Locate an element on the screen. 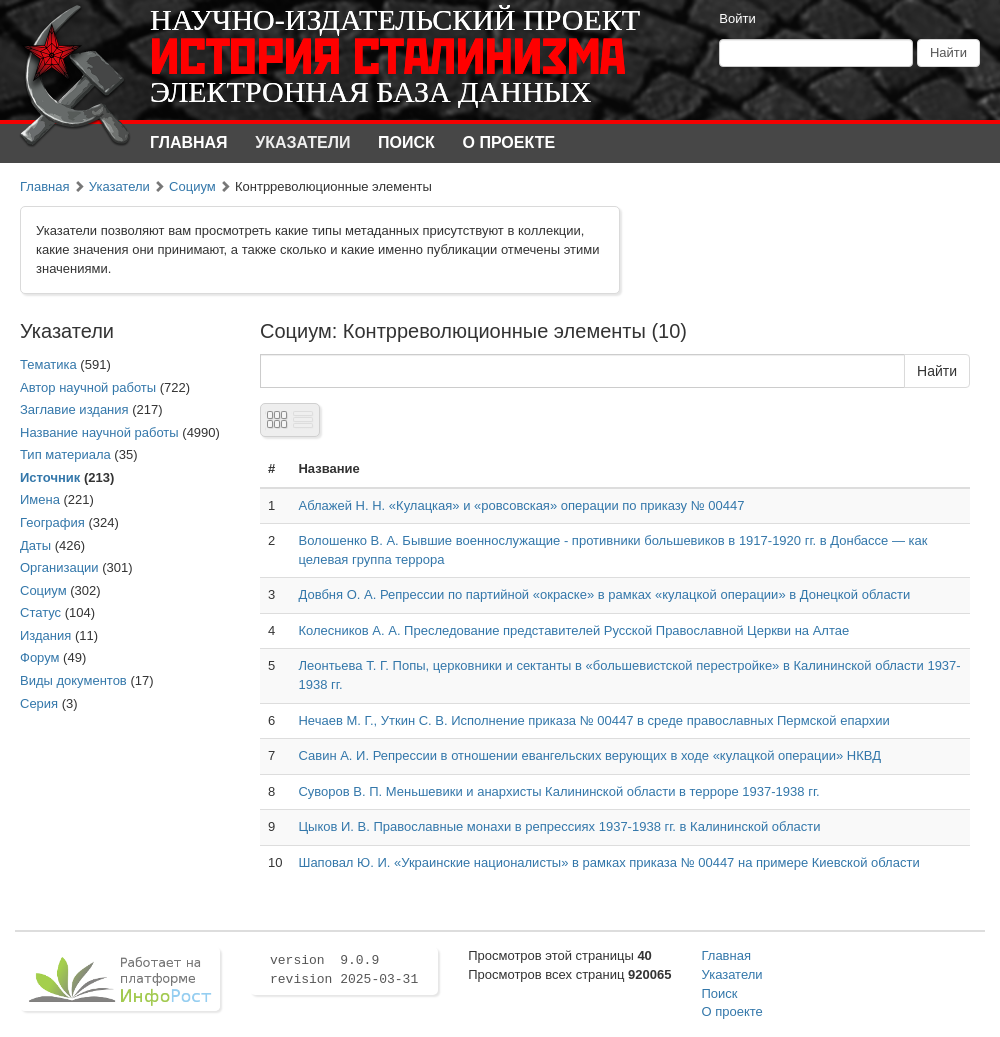 The width and height of the screenshot is (1000, 1037). О проекте is located at coordinates (509, 142).